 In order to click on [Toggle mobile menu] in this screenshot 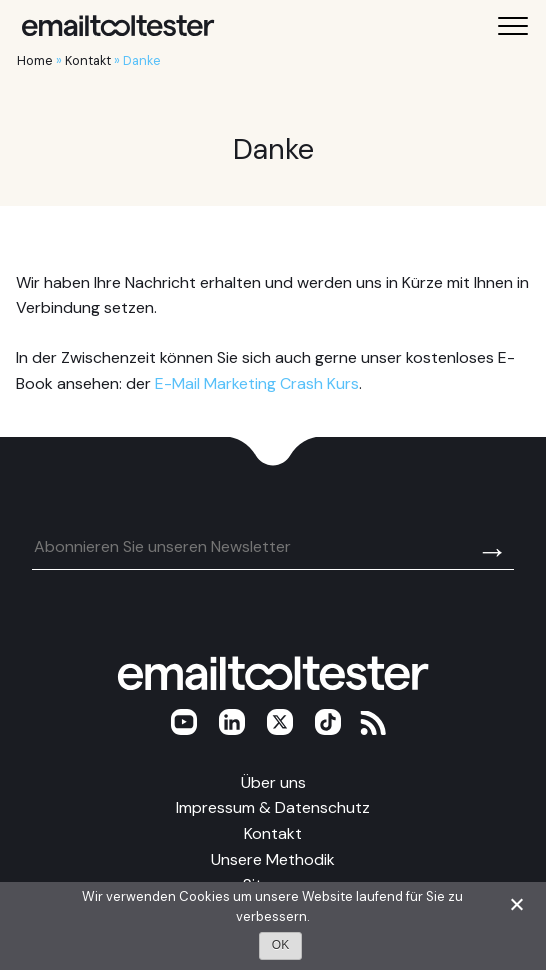, I will do `click(513, 26)`.